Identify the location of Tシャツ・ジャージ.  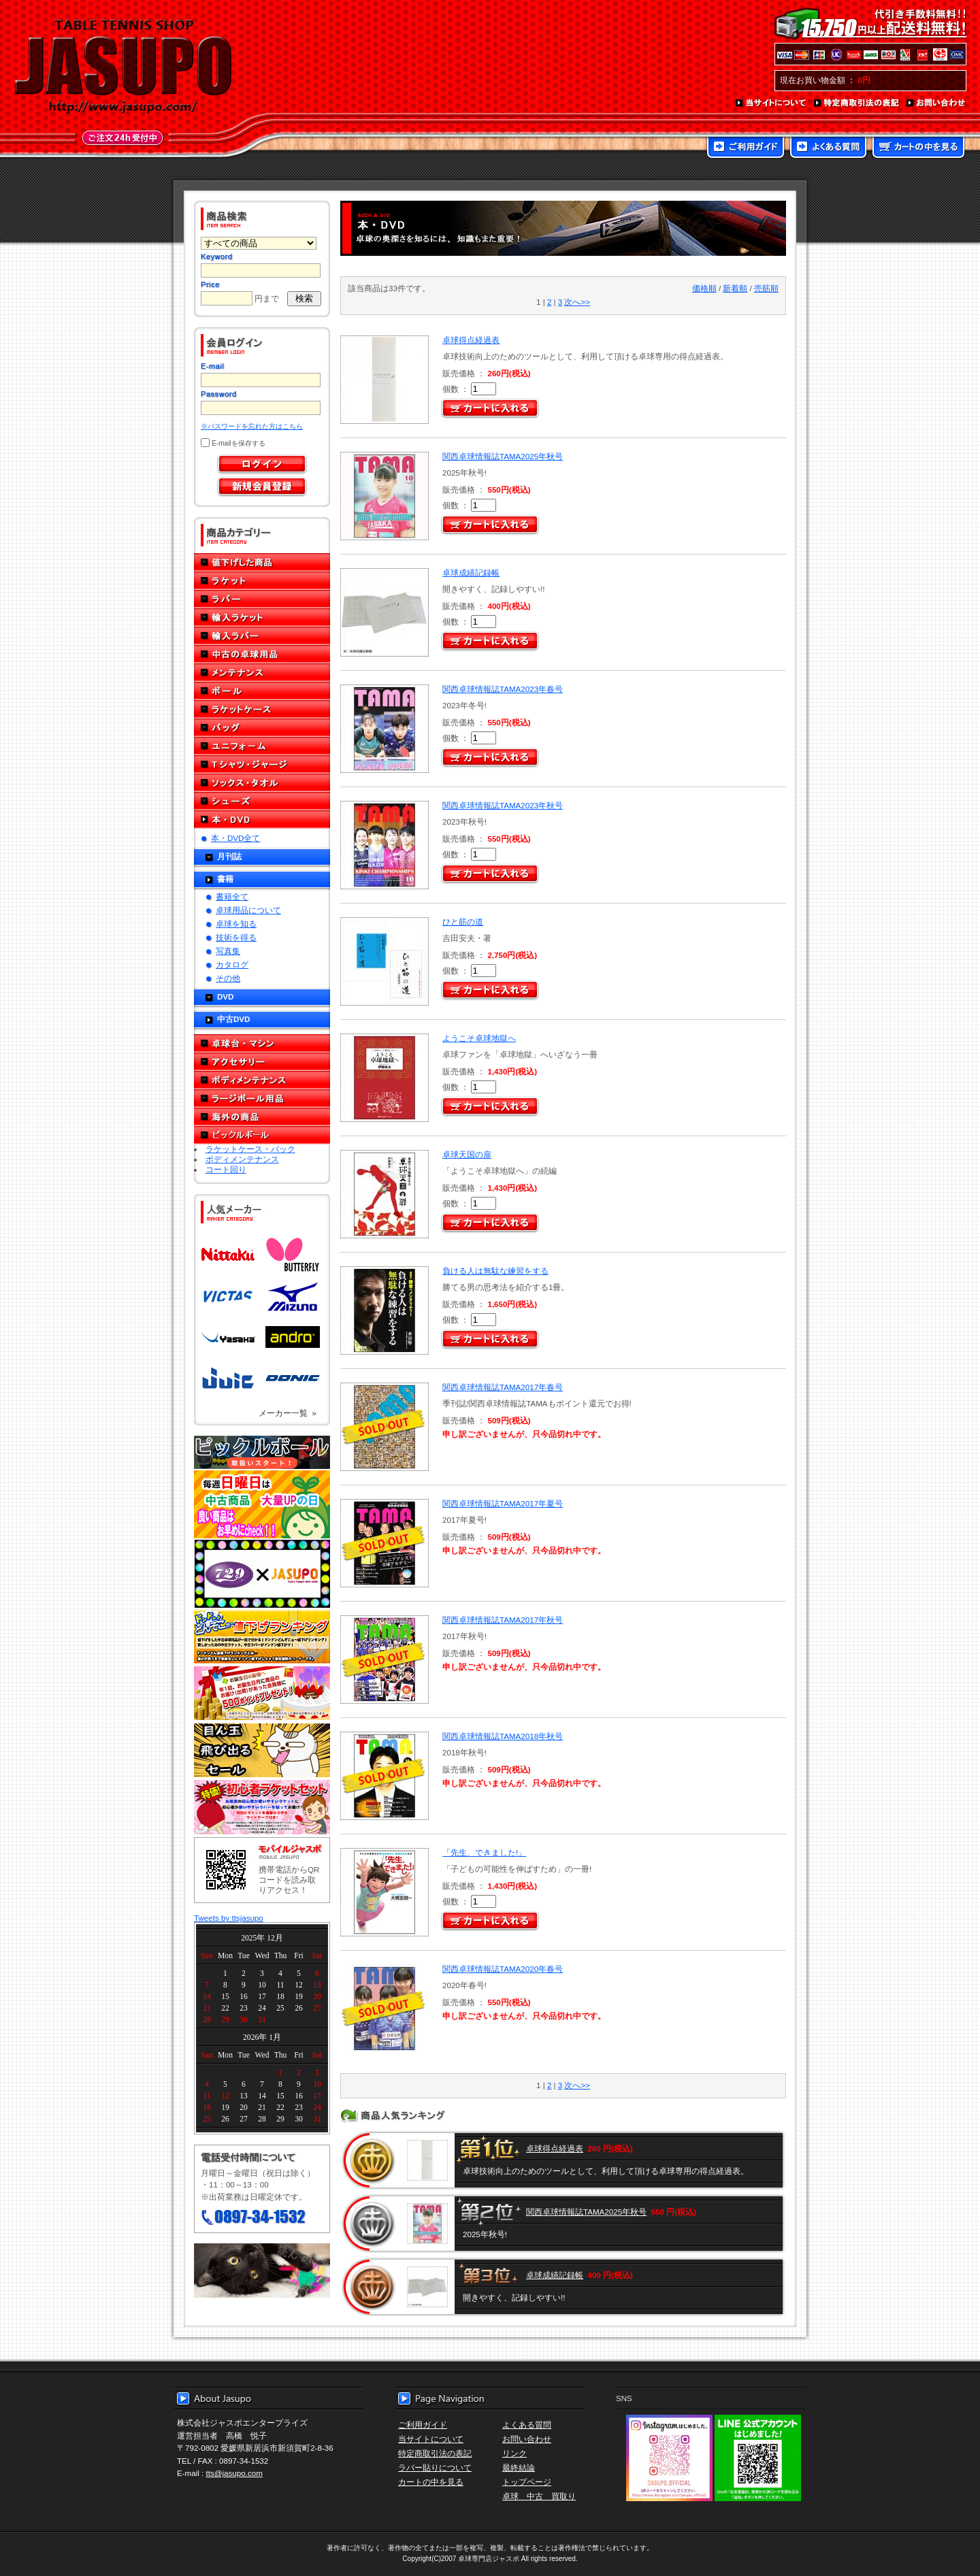
(262, 764).